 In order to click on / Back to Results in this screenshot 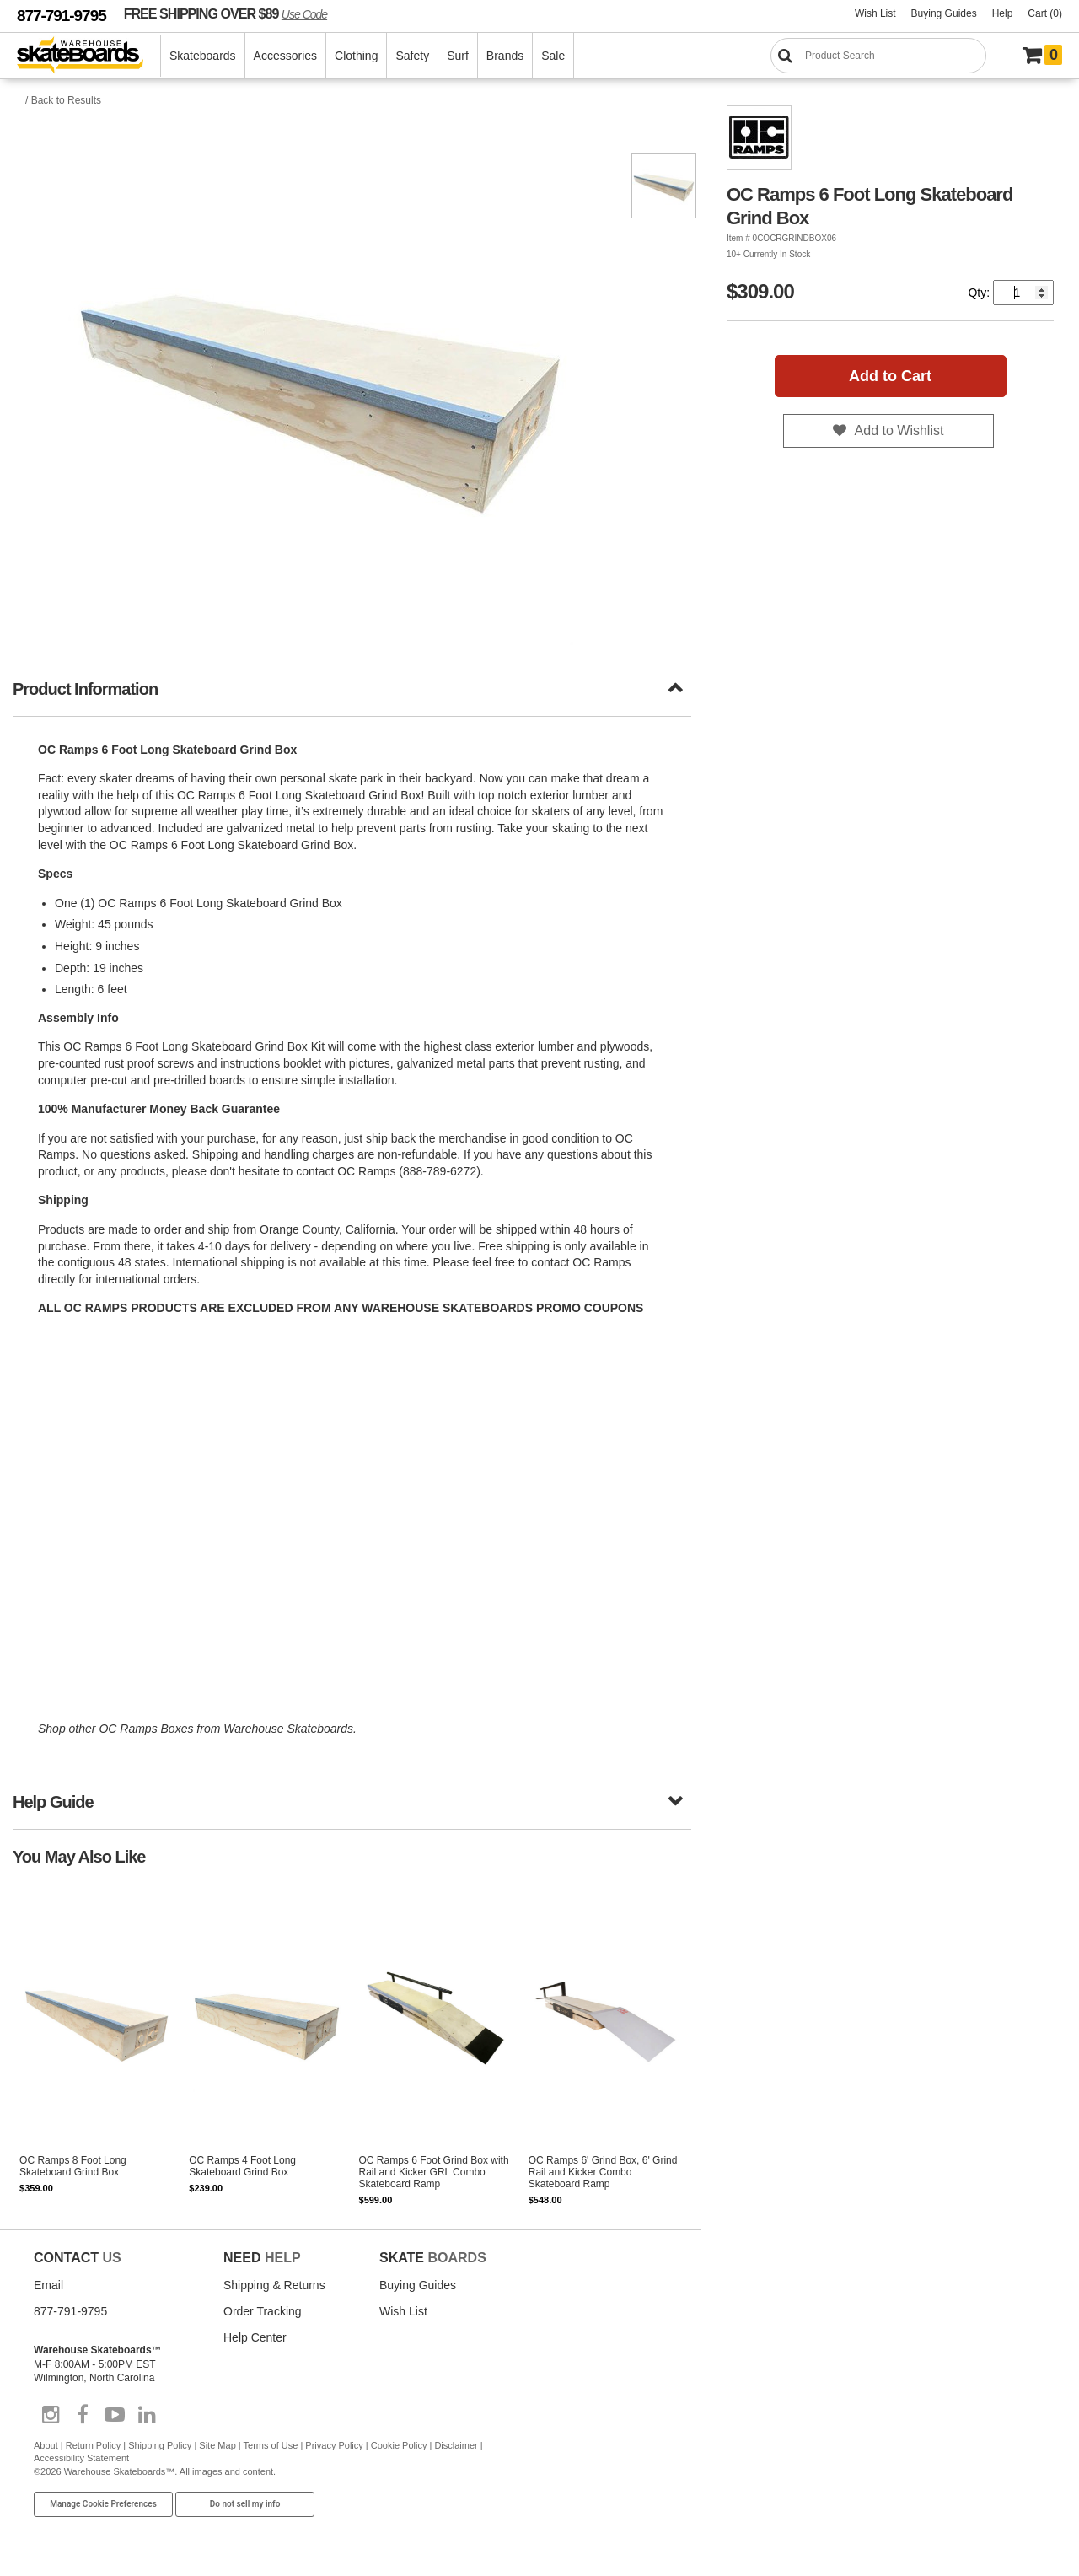, I will do `click(63, 100)`.